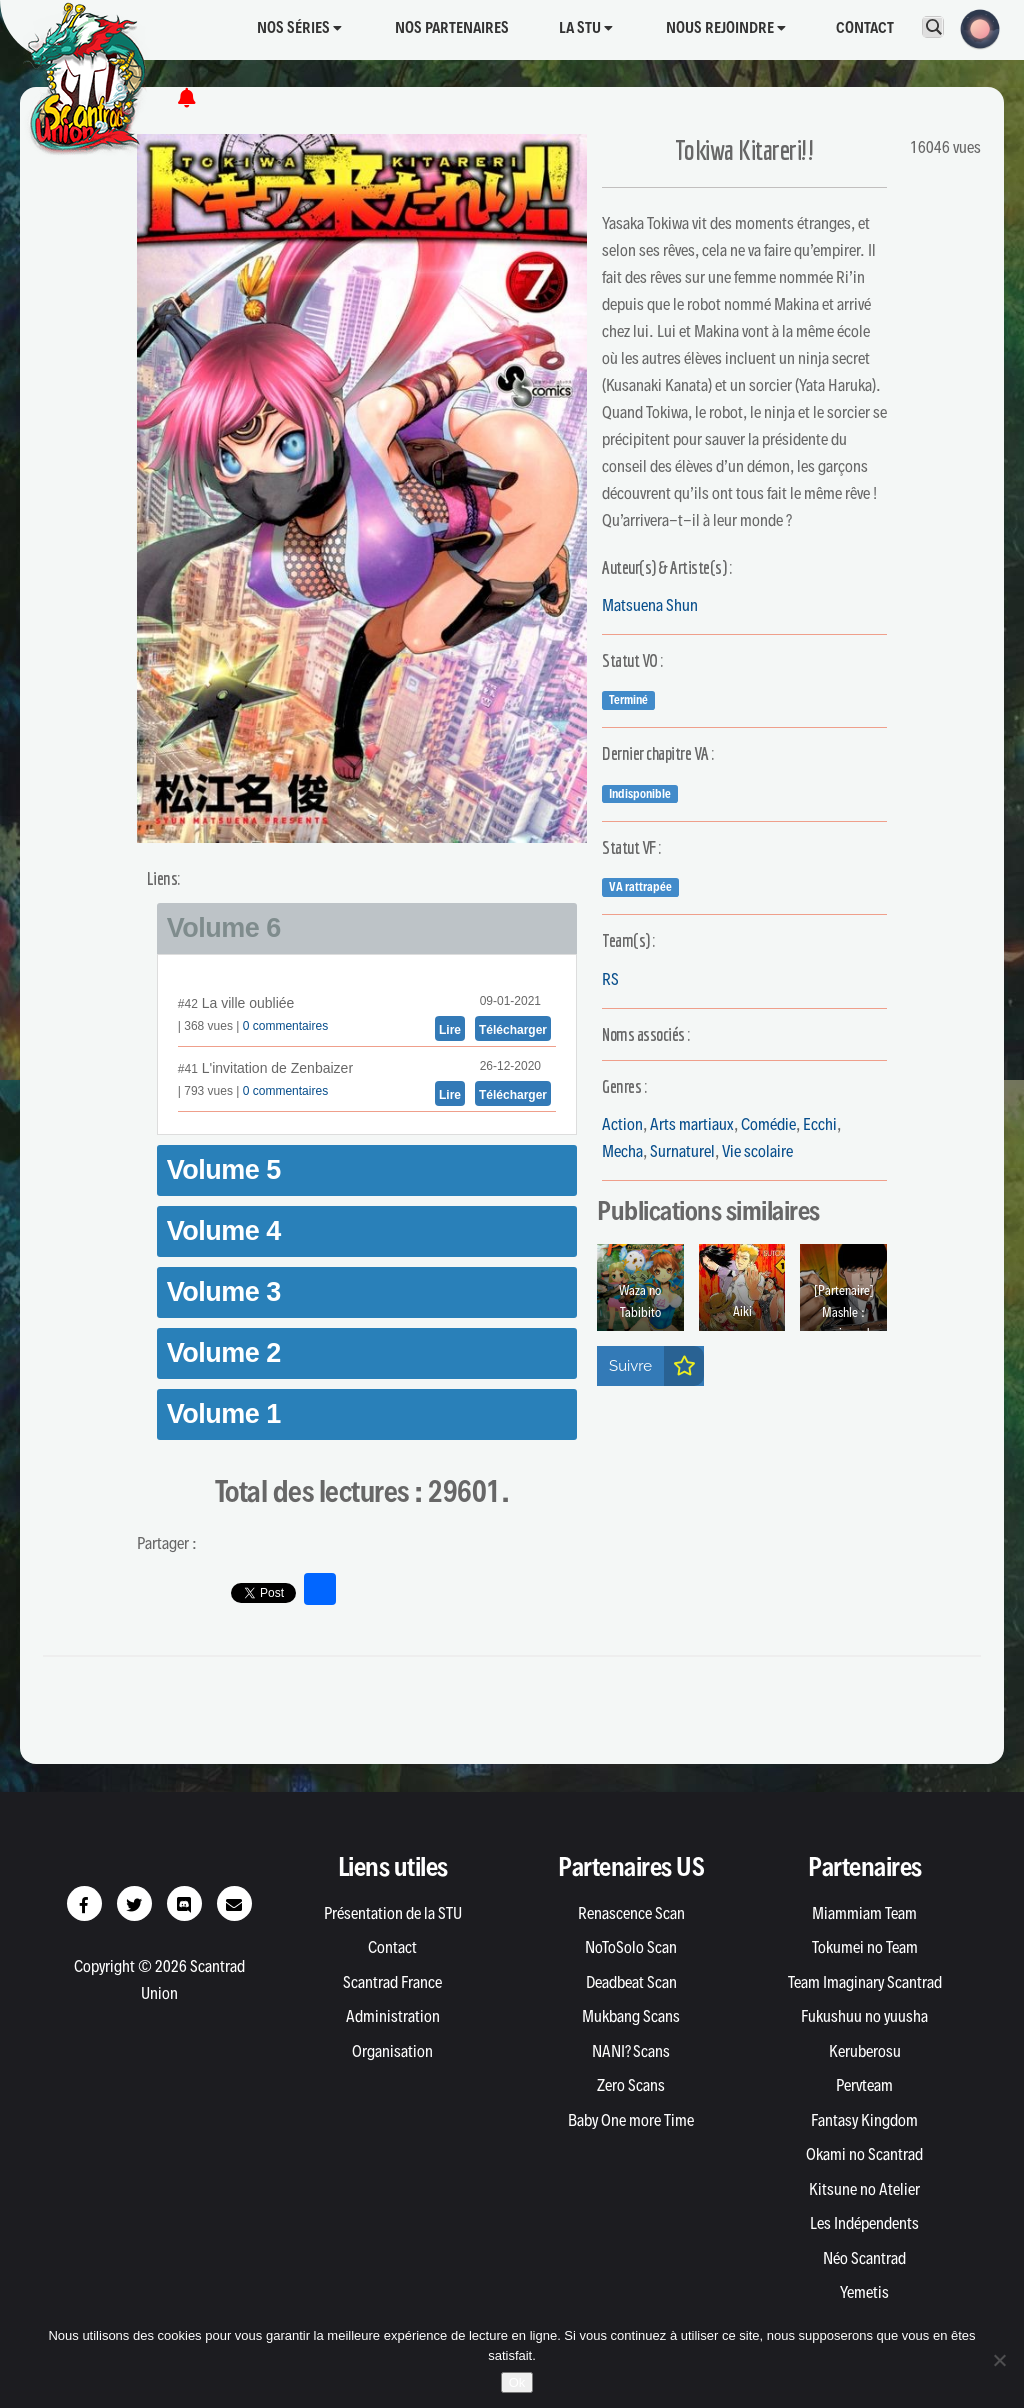 This screenshot has width=1024, height=2408. What do you see at coordinates (450, 1030) in the screenshot?
I see `Lire` at bounding box center [450, 1030].